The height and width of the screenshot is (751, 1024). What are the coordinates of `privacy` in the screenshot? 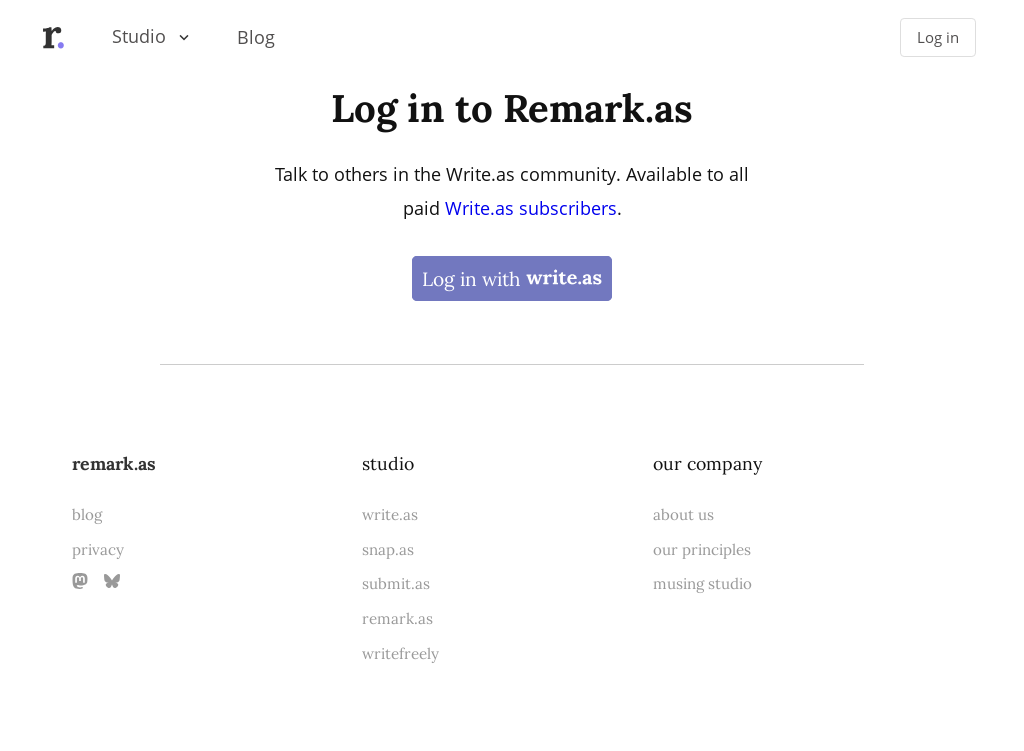 It's located at (98, 549).